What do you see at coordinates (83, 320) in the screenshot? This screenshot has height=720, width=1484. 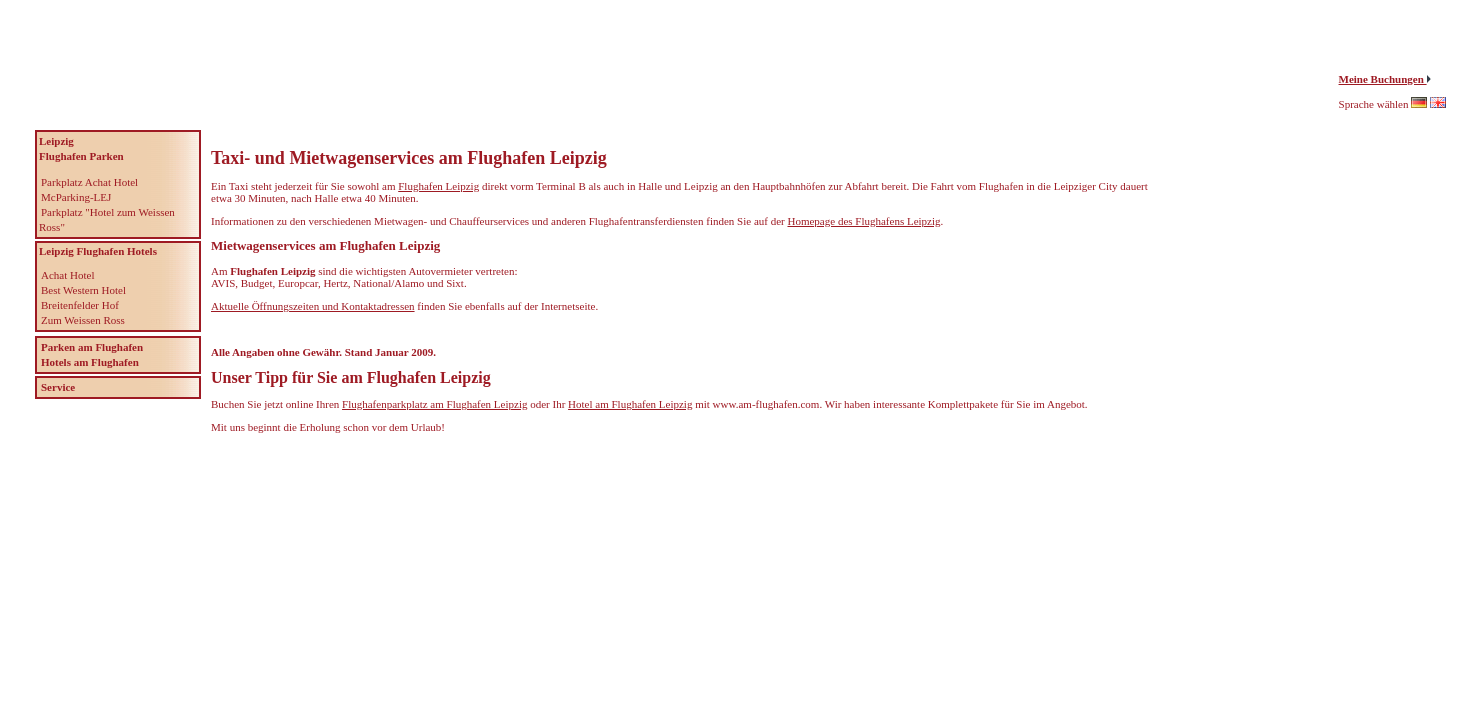 I see `Zum Weissen Ross` at bounding box center [83, 320].